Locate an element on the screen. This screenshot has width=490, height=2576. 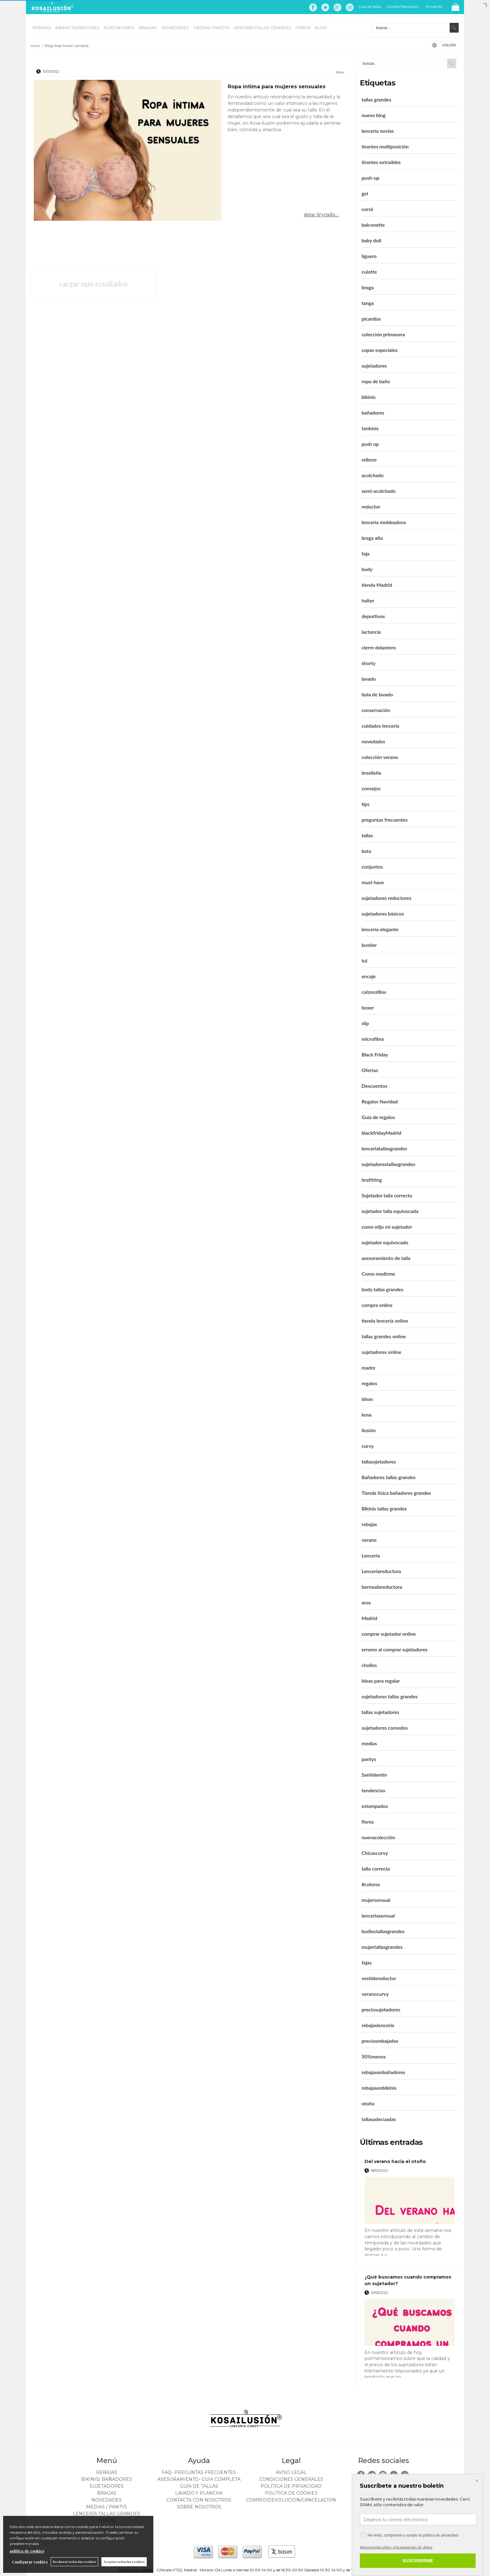
push up is located at coordinates (370, 444).